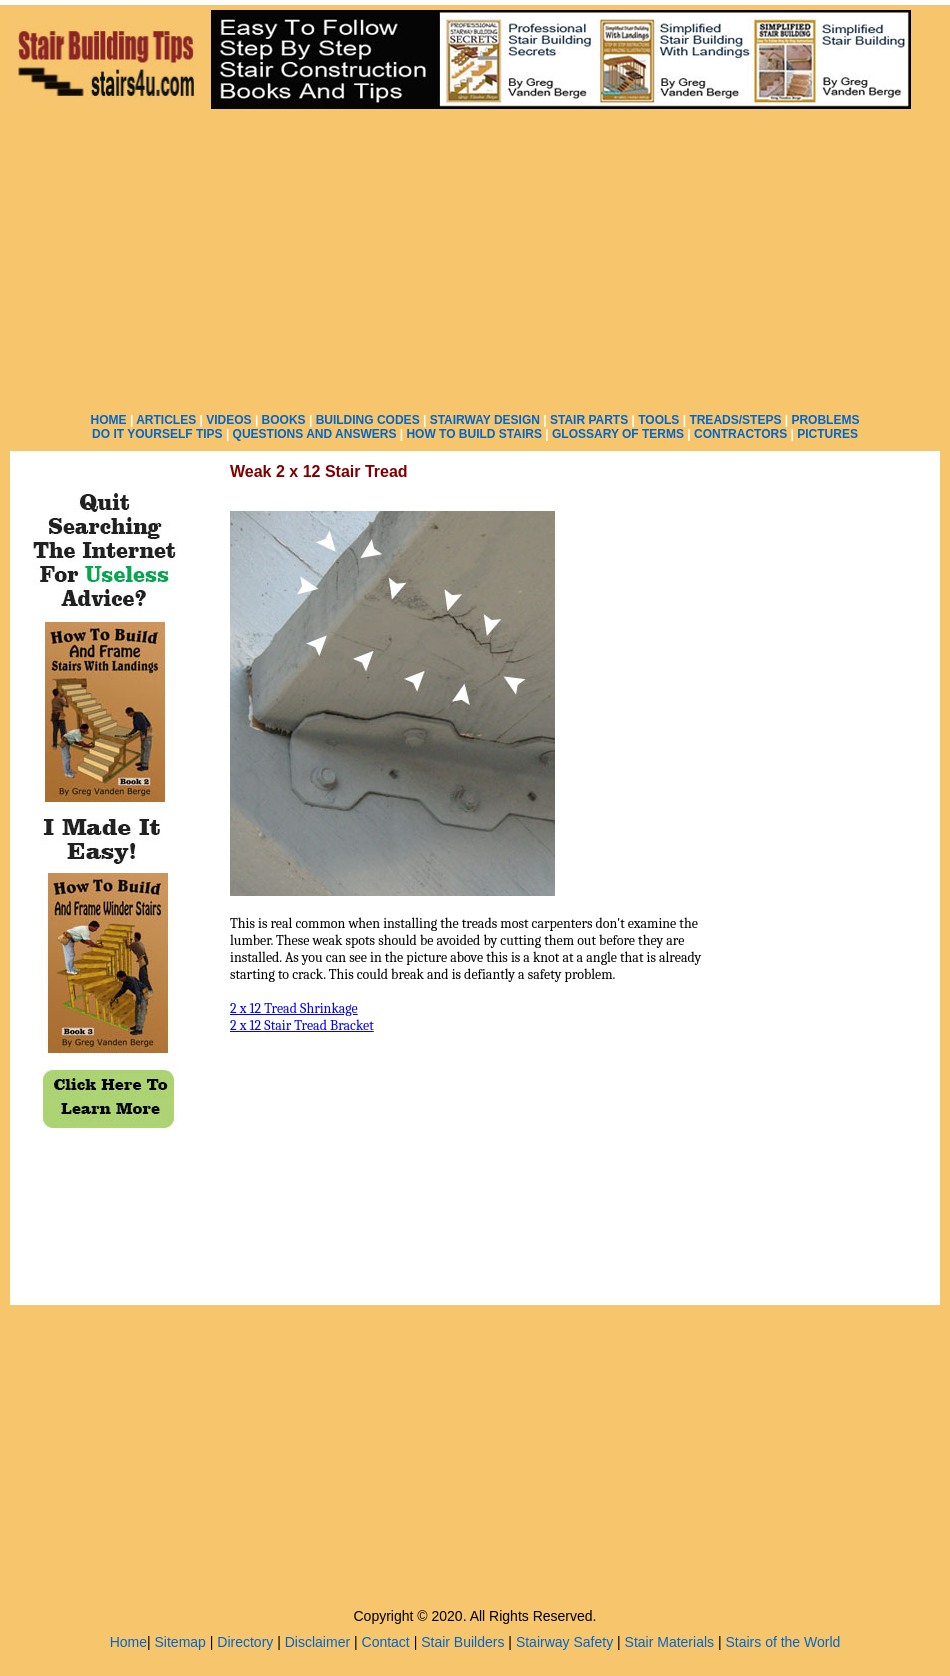 Image resolution: width=950 pixels, height=1676 pixels. Describe the element at coordinates (474, 434) in the screenshot. I see `HOW TO BUILD STAIRS` at that location.